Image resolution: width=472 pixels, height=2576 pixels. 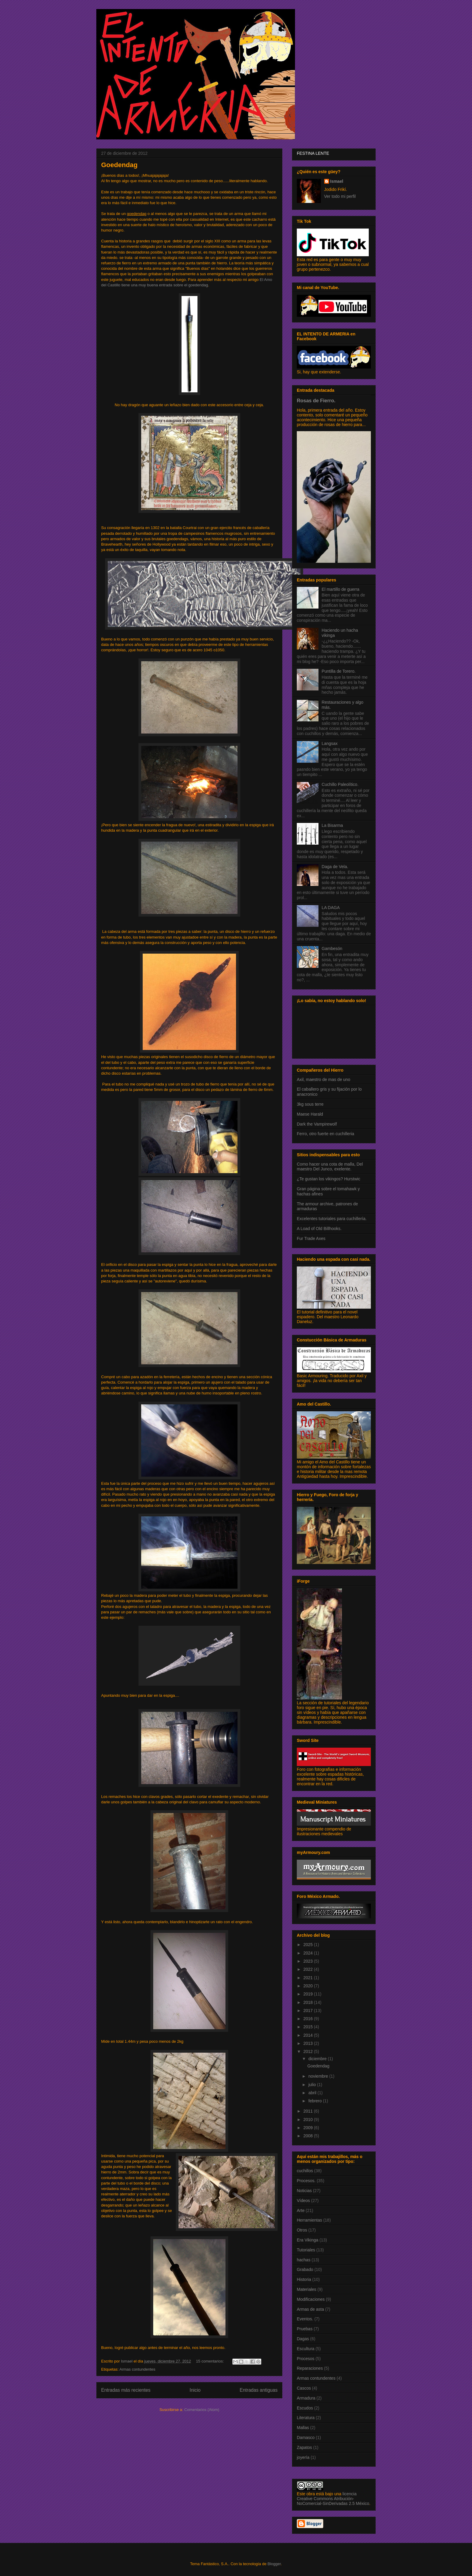 I want to click on Historia, so click(x=304, y=2279).